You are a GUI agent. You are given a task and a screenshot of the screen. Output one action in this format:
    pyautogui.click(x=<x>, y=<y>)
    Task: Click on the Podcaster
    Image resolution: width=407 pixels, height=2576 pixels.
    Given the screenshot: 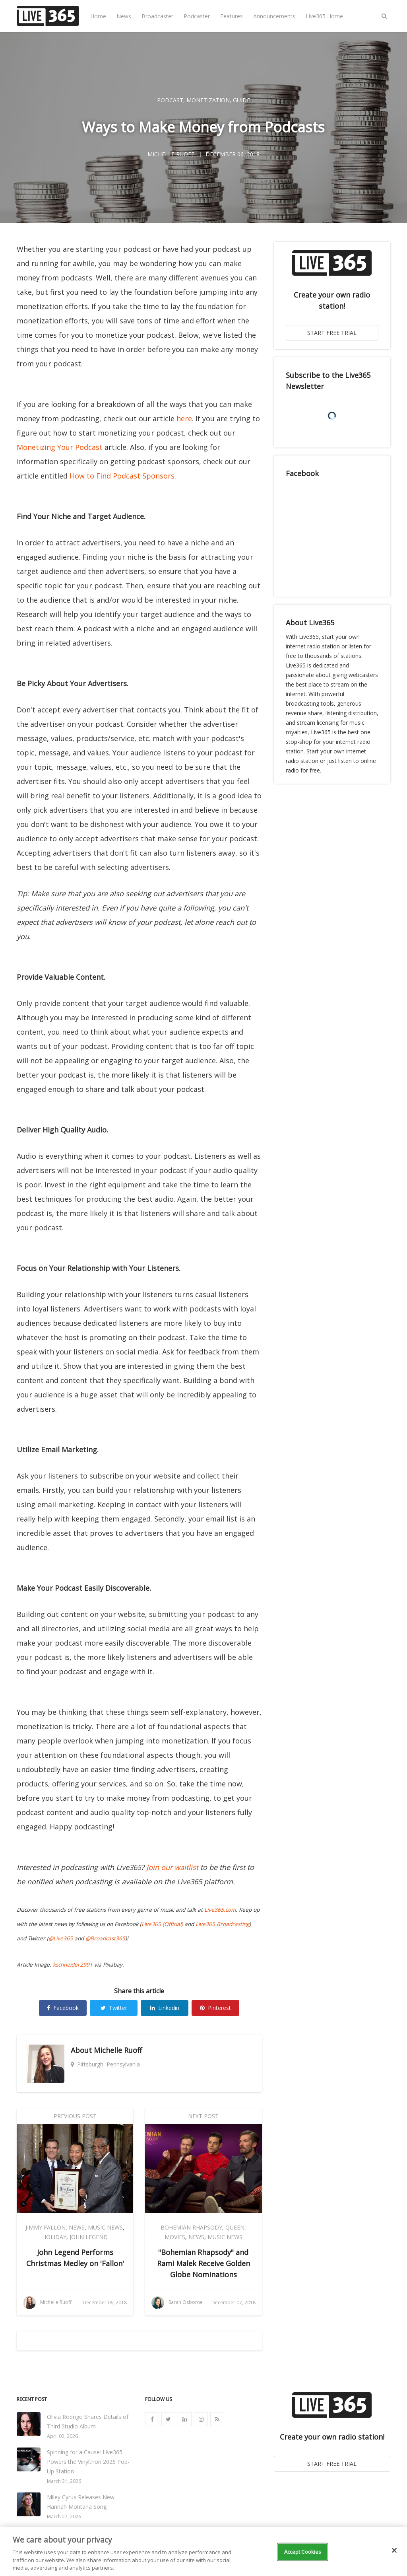 What is the action you would take?
    pyautogui.click(x=197, y=16)
    